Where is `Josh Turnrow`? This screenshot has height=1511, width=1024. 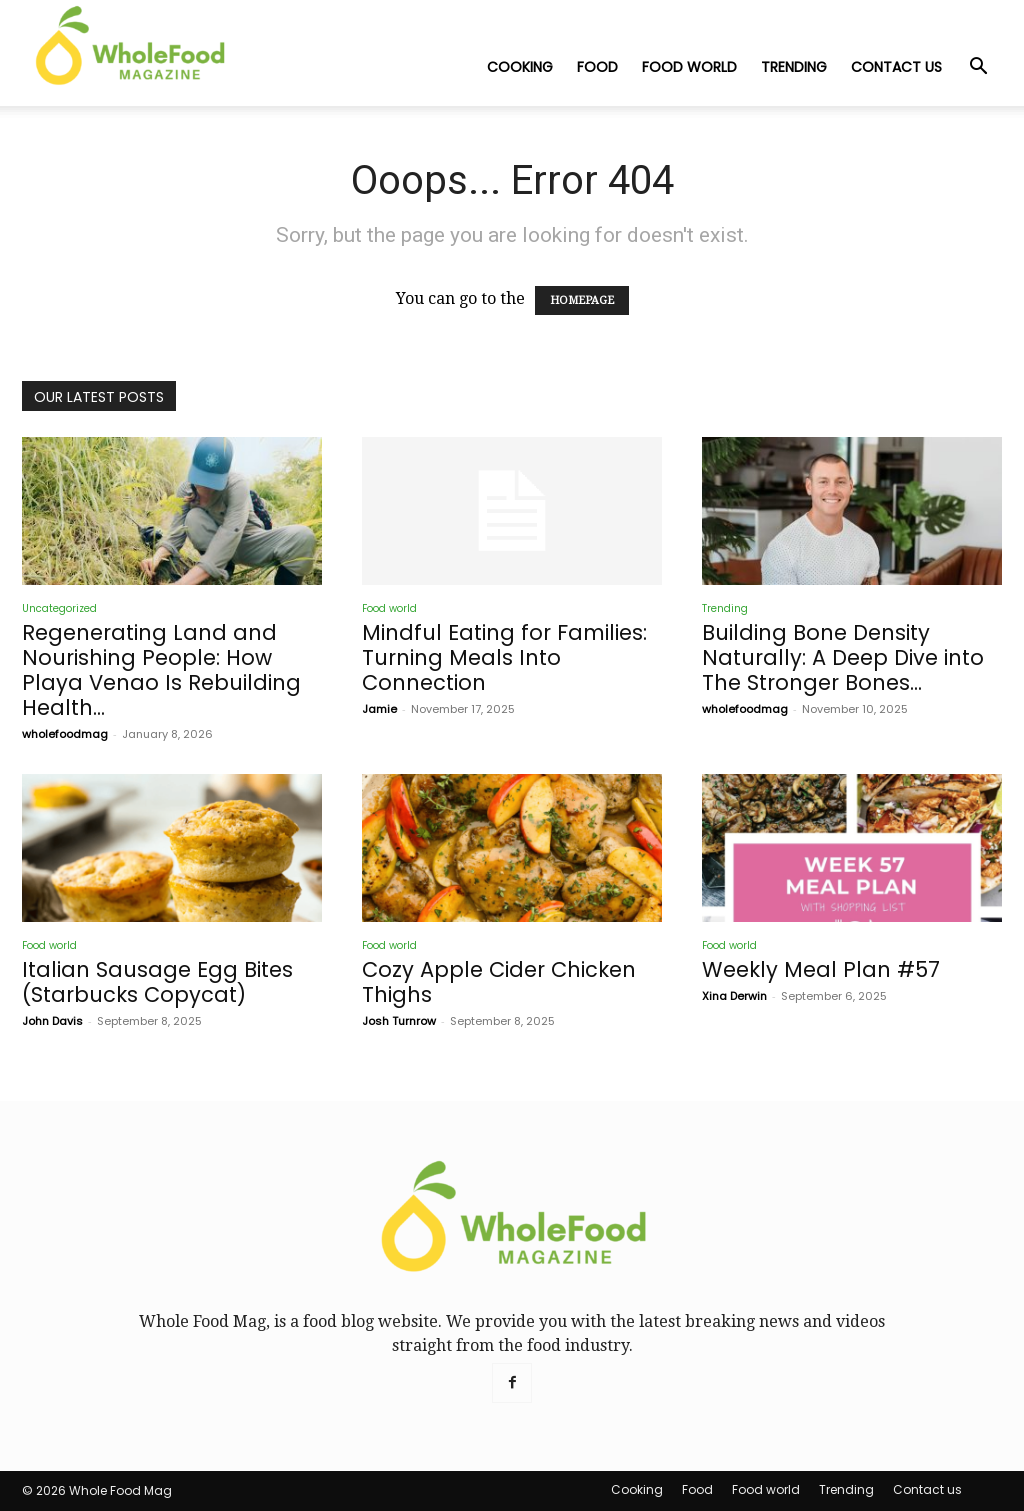
Josh Turnrow is located at coordinates (399, 1021).